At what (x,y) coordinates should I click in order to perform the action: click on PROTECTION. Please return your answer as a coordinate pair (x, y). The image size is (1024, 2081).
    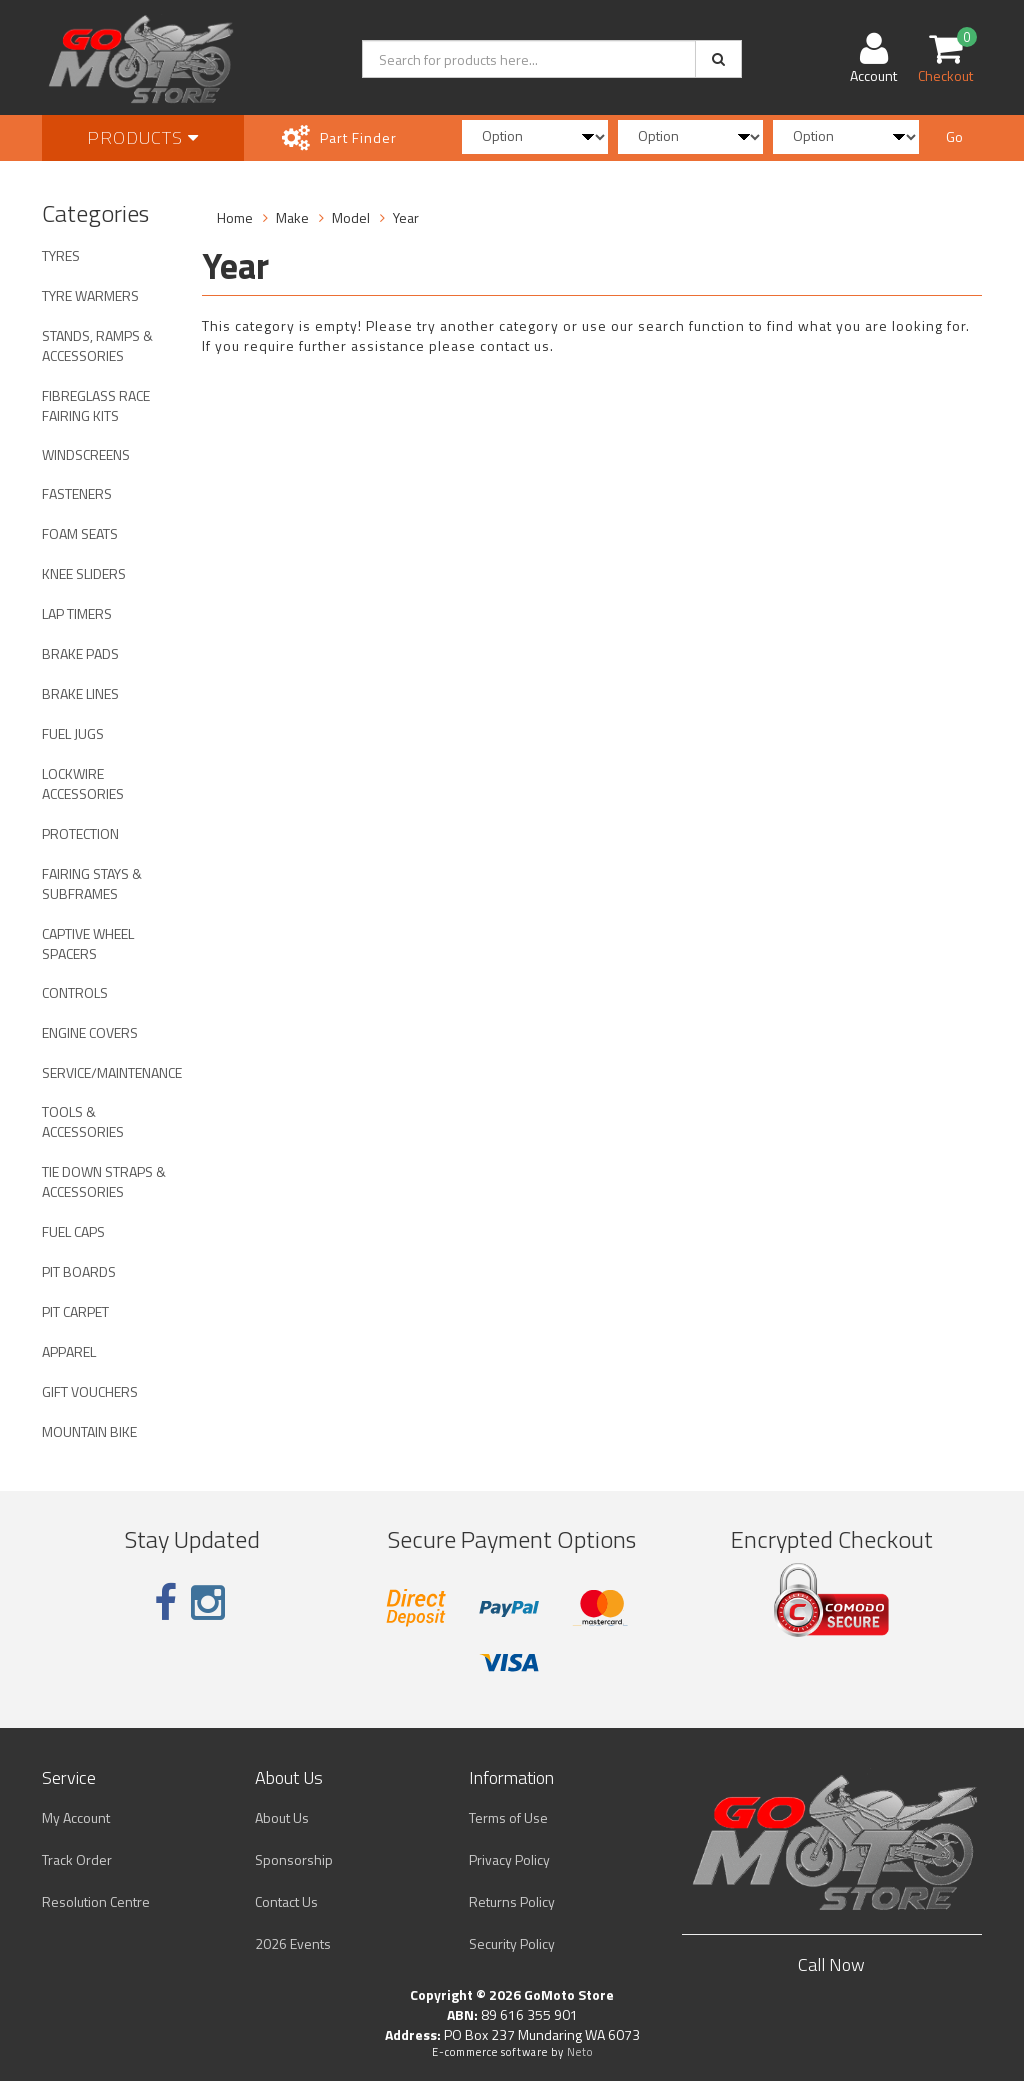
    Looking at the image, I should click on (80, 833).